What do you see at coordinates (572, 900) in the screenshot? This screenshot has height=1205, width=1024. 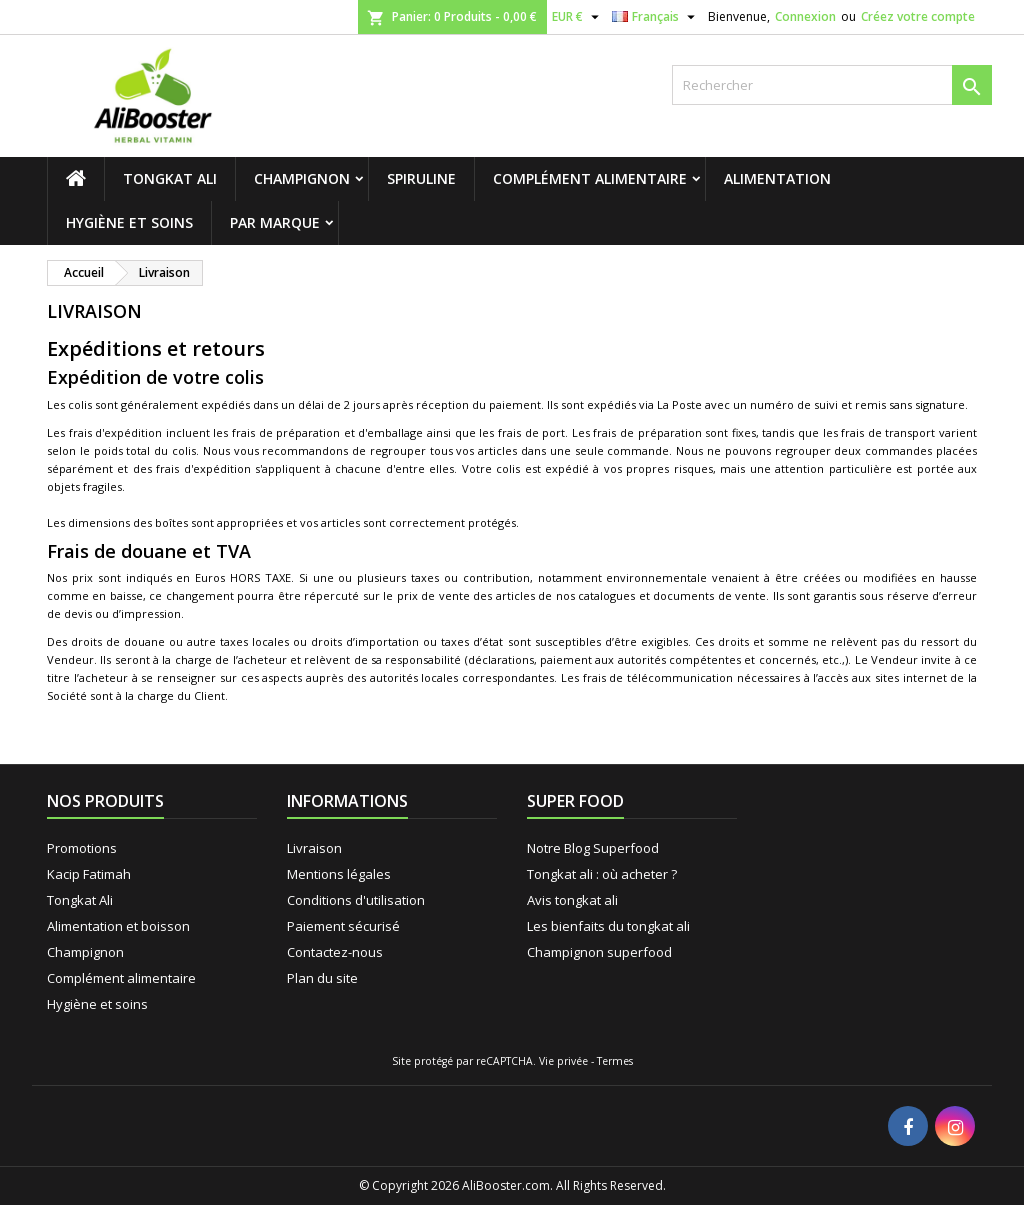 I see `Avis tongkat ali` at bounding box center [572, 900].